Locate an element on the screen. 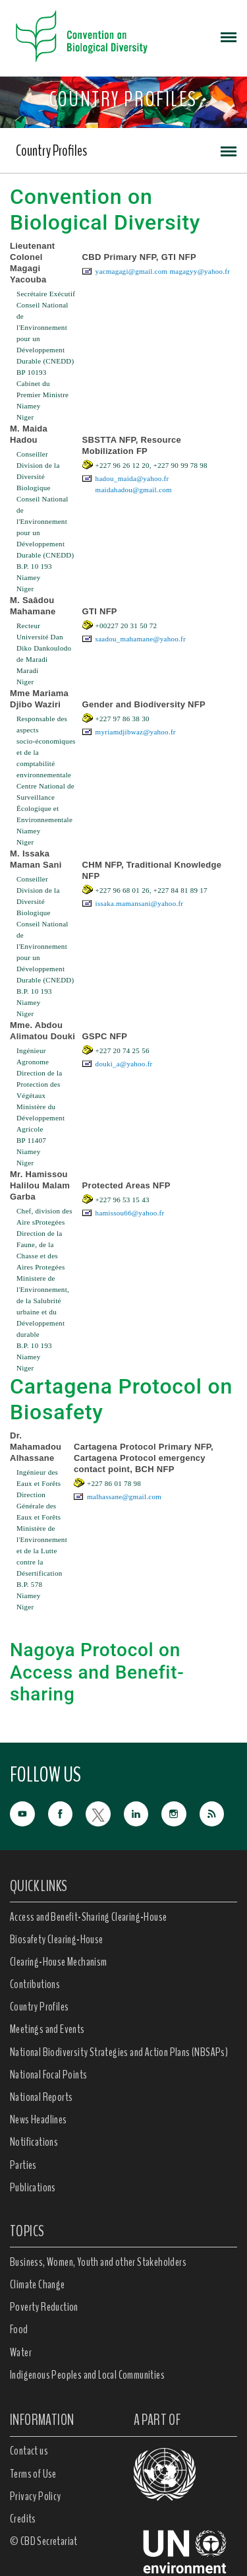 The width and height of the screenshot is (247, 2576). National Focal Points is located at coordinates (48, 2074).